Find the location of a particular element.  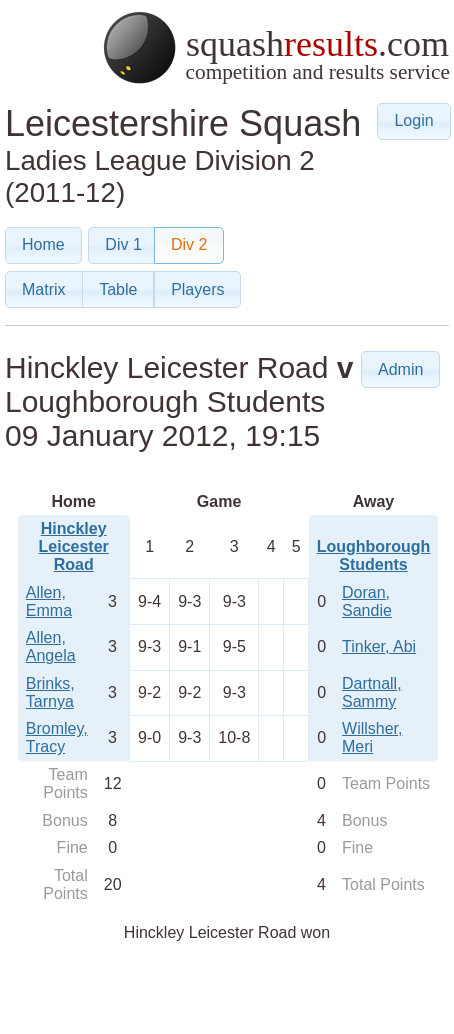

Allen, Emma is located at coordinates (49, 601).